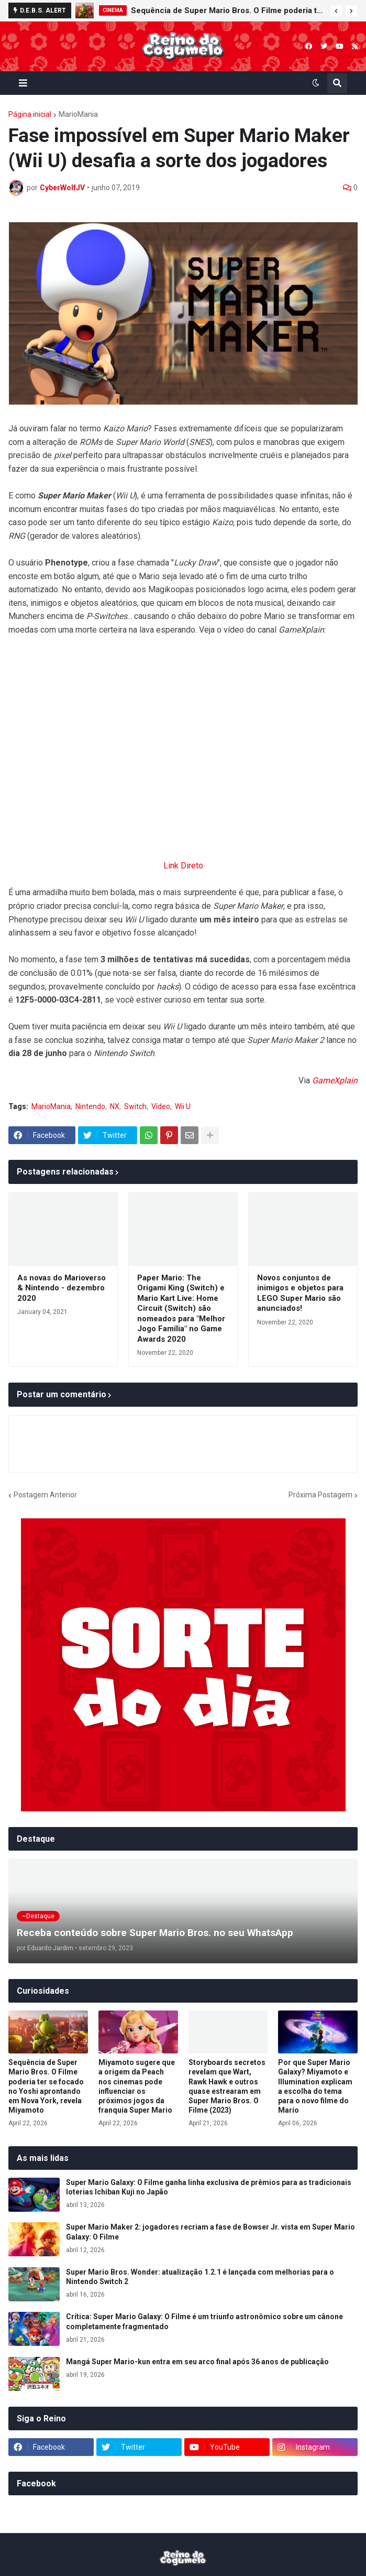 The image size is (366, 2576). Describe the element at coordinates (200, 2277) in the screenshot. I see `Super Mario Bros. Wonder: atualização 1.2.1 é lançada com melhorias para o Nintendo Switch 2` at that location.